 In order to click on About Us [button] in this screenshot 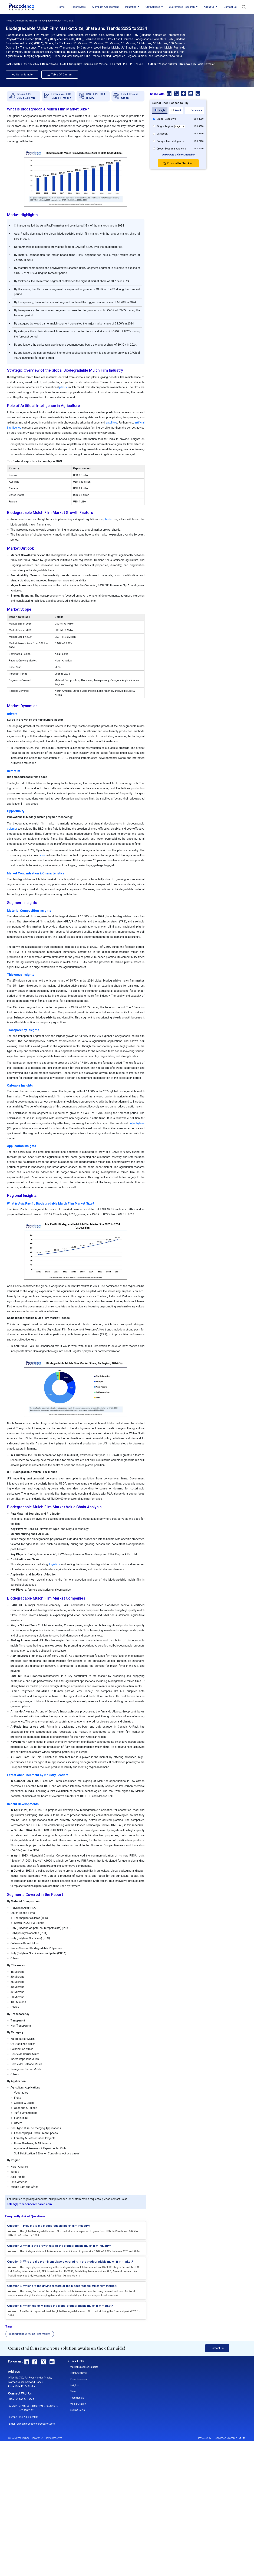, I will do `click(209, 6)`.